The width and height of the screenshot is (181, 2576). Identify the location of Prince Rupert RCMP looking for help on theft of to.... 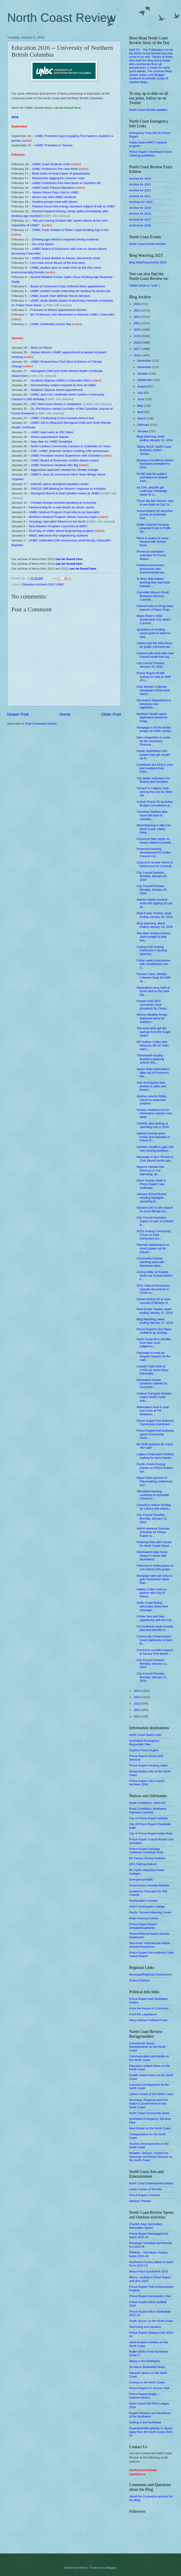
(154, 676).